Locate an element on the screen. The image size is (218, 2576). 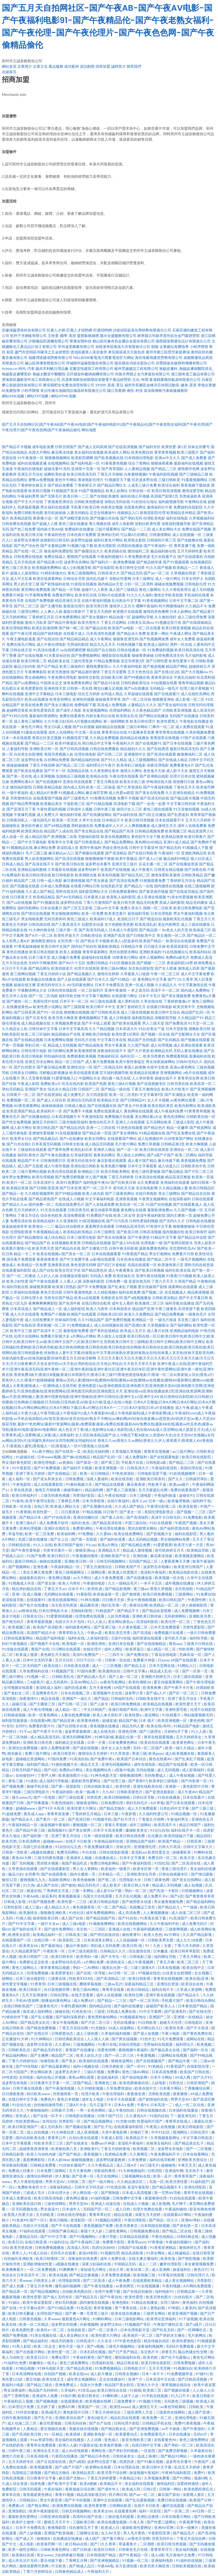
国产精品不卡 is located at coordinates (128, 1610).